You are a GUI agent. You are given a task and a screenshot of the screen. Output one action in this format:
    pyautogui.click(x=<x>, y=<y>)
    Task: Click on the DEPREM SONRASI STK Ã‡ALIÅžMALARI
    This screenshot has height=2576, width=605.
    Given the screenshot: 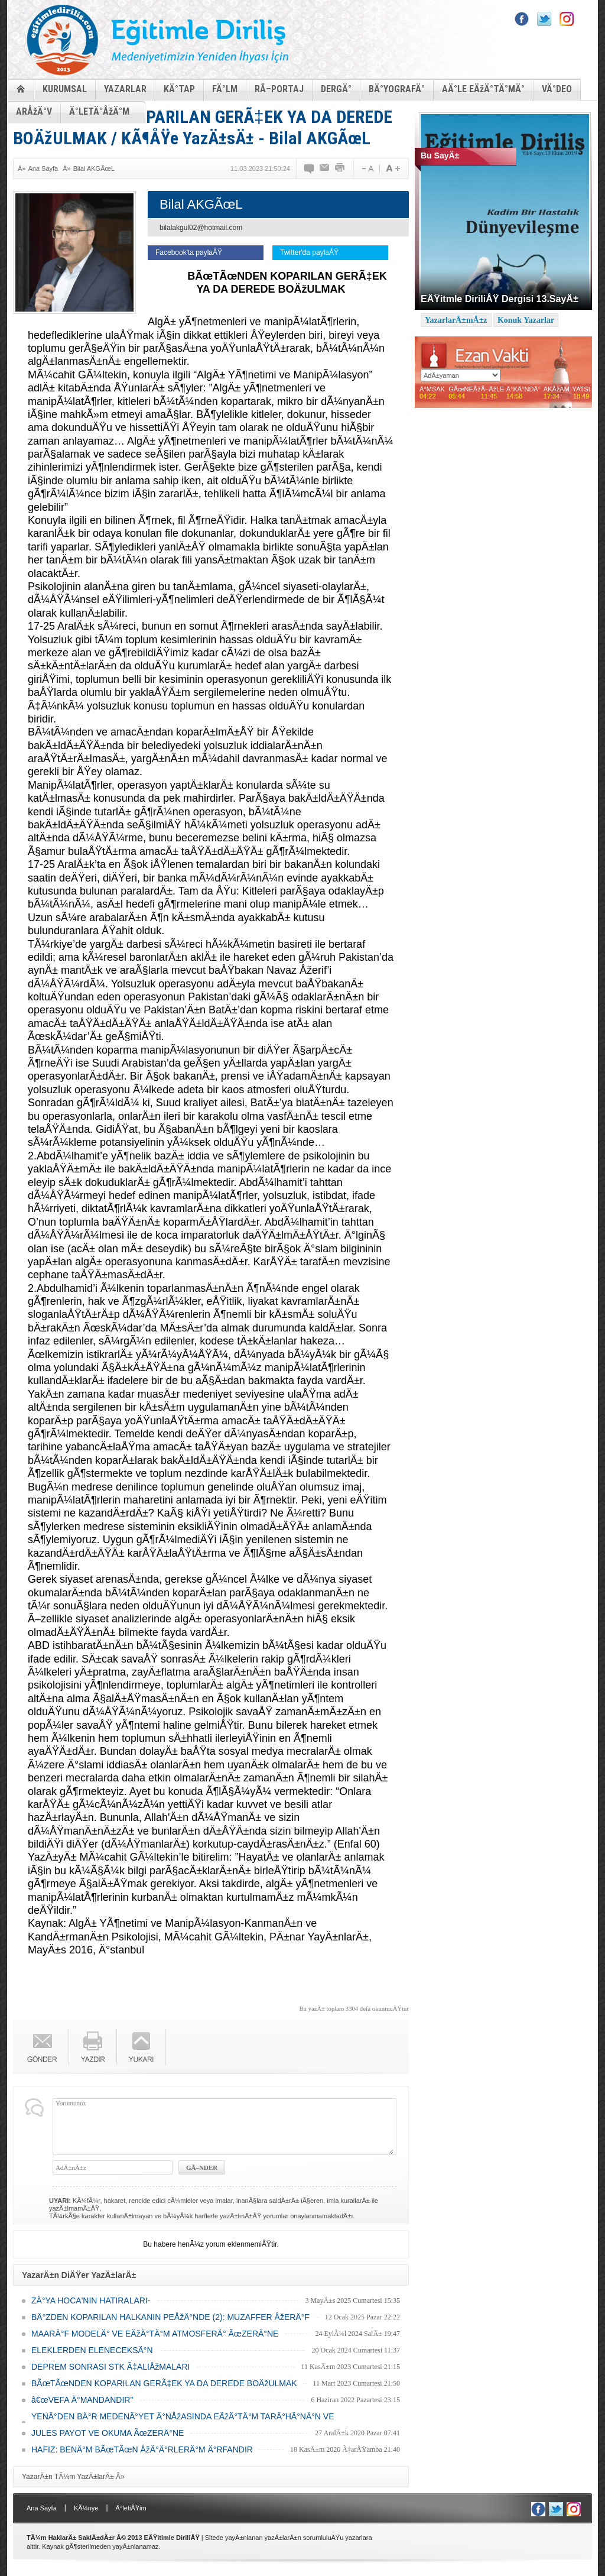 What is the action you would take?
    pyautogui.click(x=110, y=2366)
    